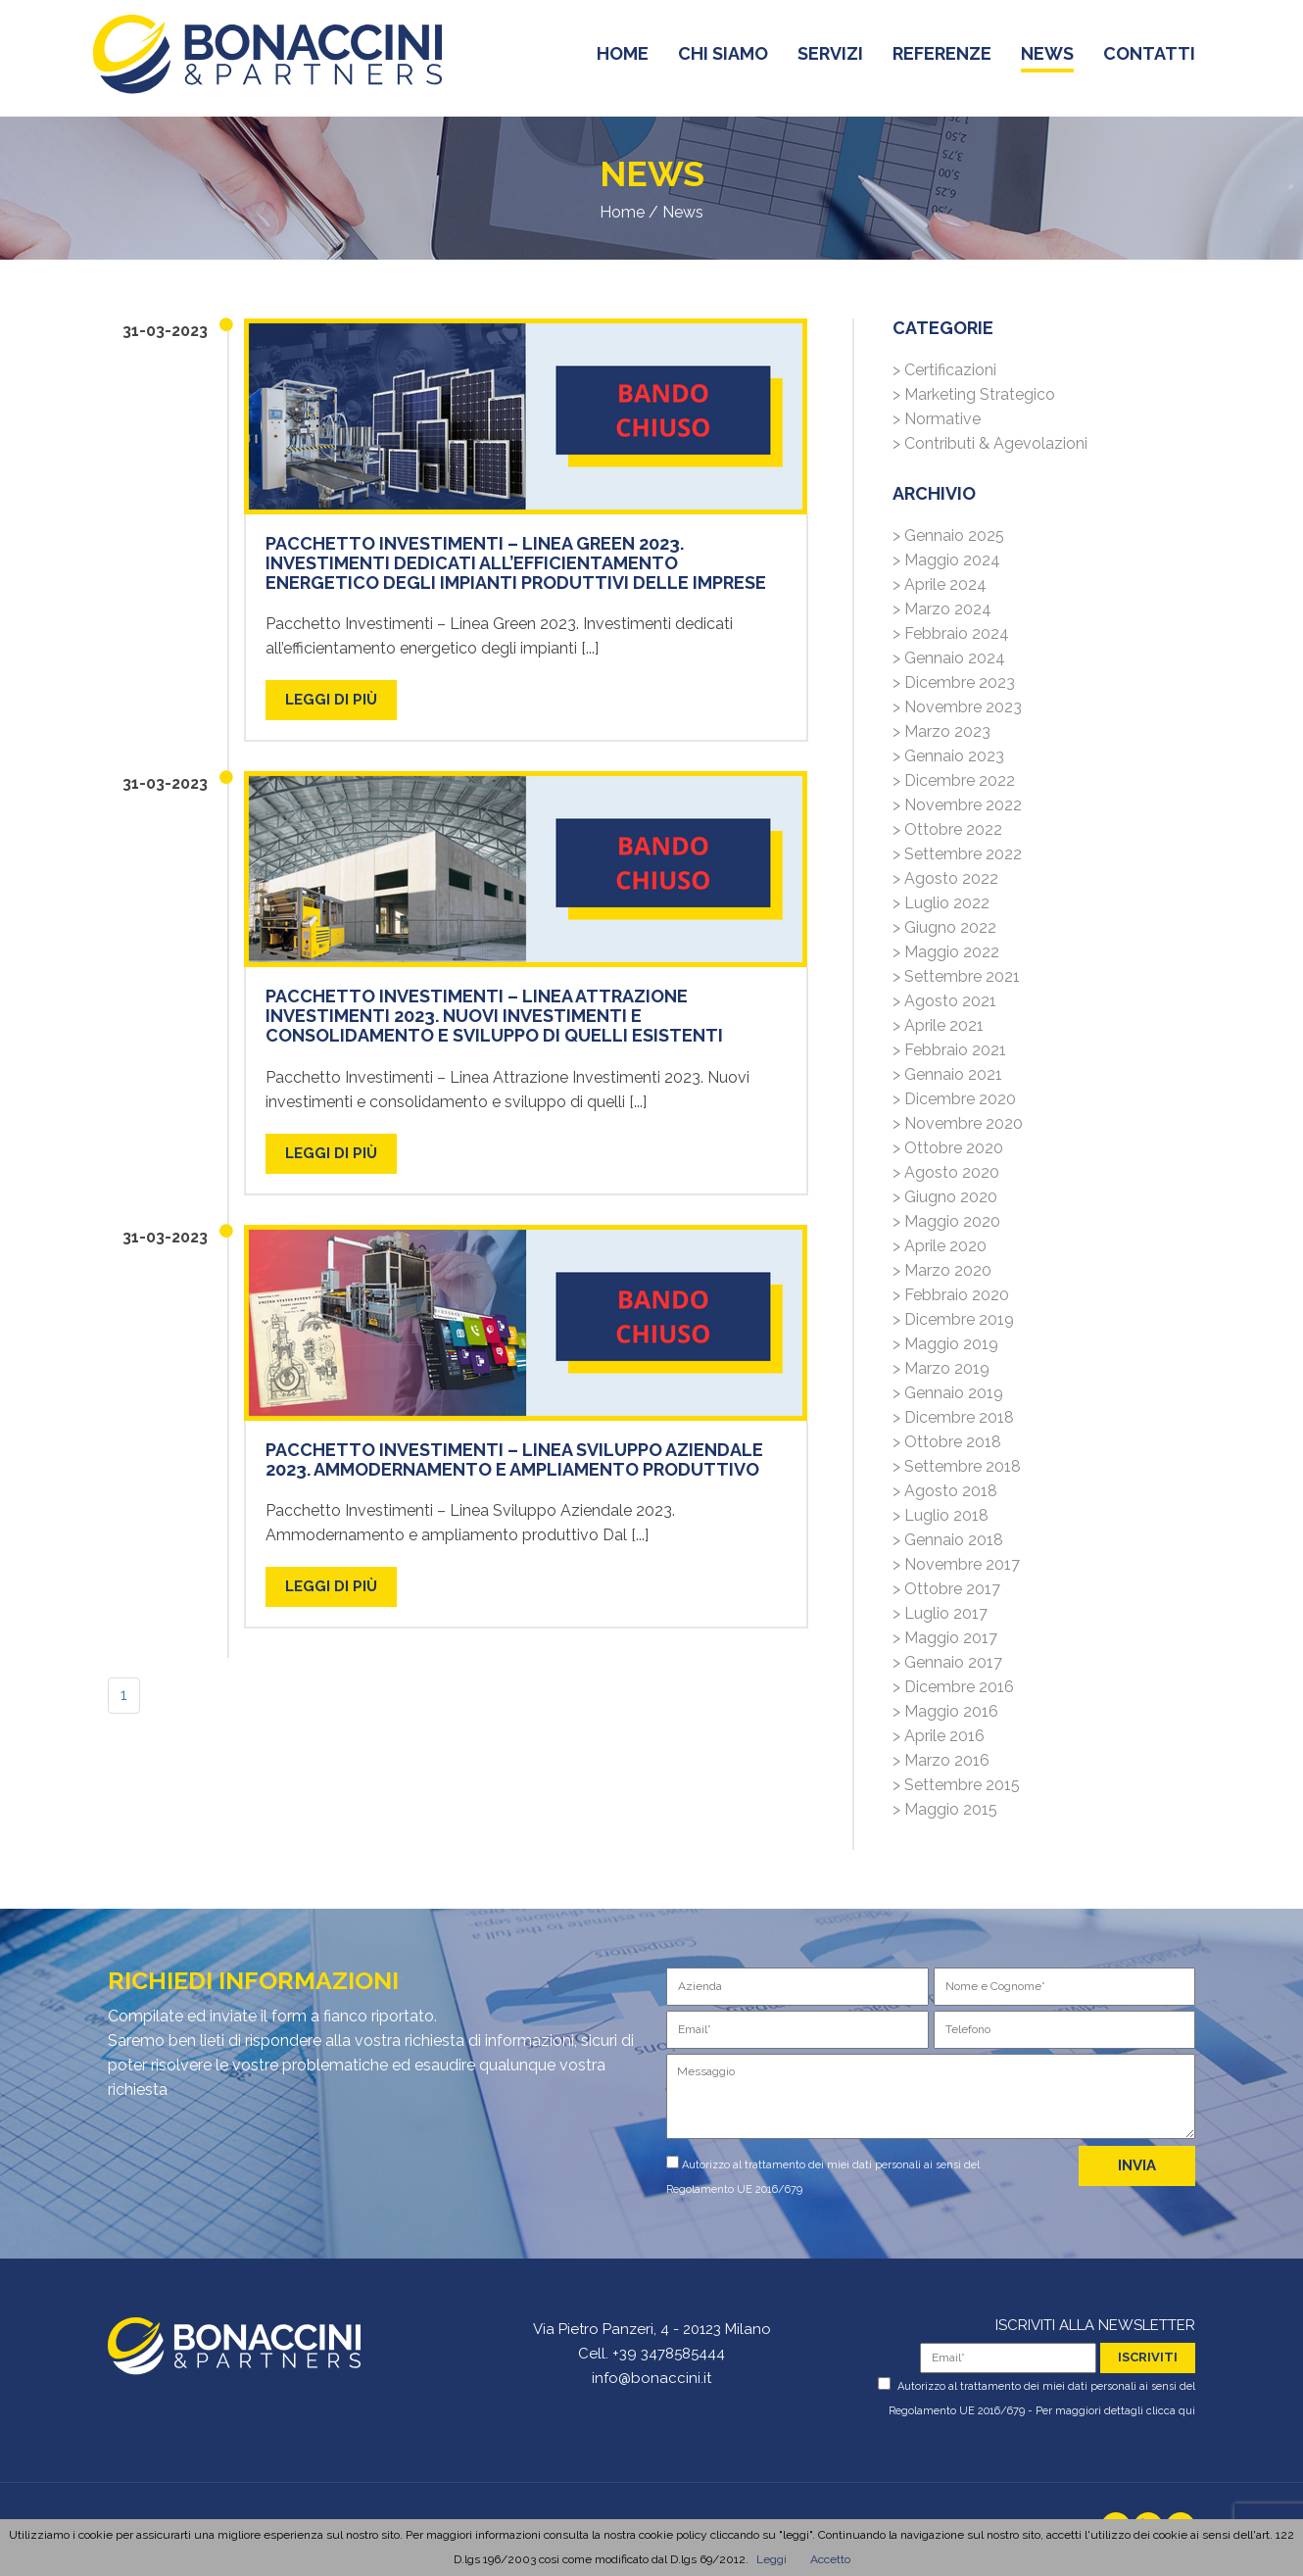  What do you see at coordinates (953, 1417) in the screenshot?
I see `> Dicembre 2018` at bounding box center [953, 1417].